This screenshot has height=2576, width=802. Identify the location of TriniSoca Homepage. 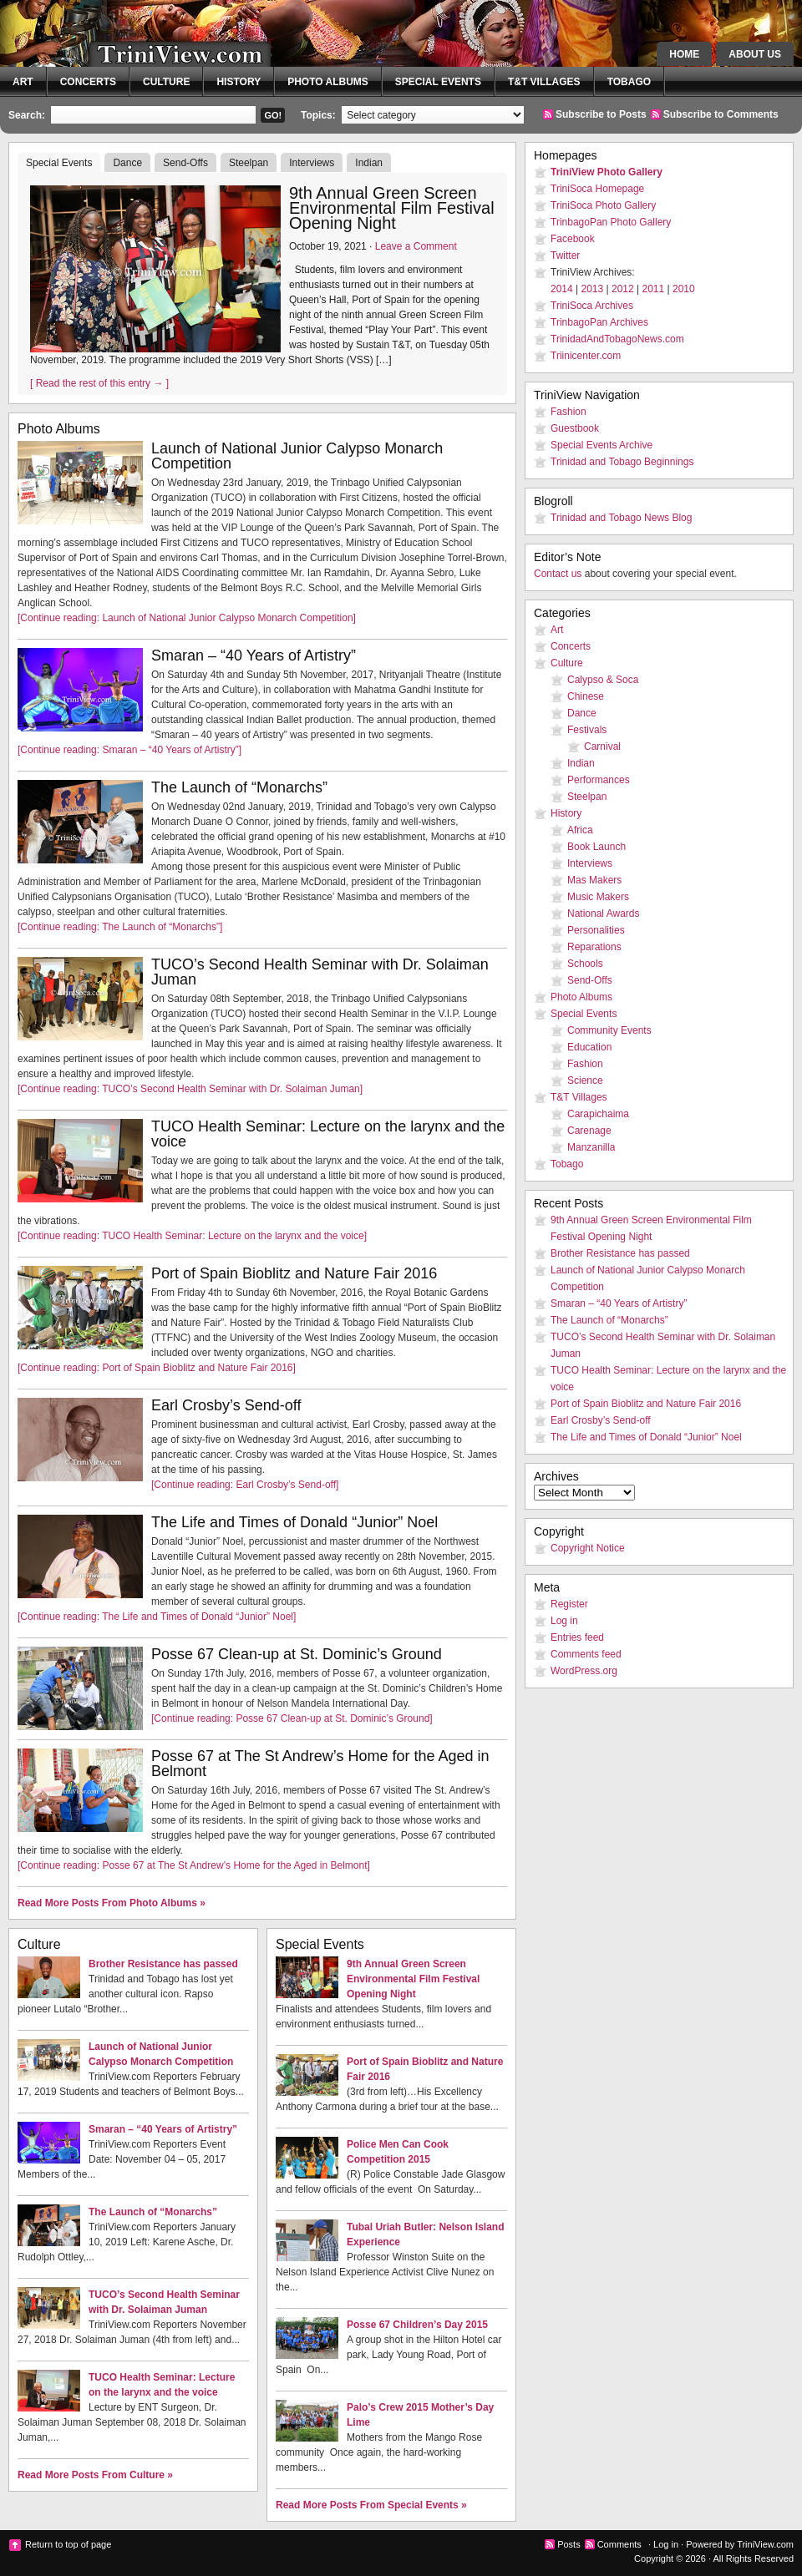
(597, 189).